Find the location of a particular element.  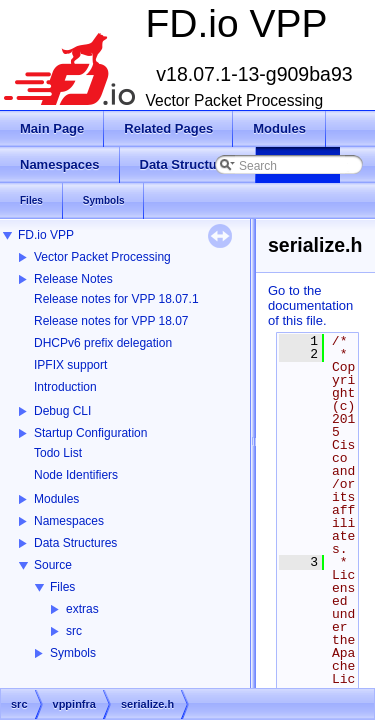

IPFIX support is located at coordinates (70, 365).